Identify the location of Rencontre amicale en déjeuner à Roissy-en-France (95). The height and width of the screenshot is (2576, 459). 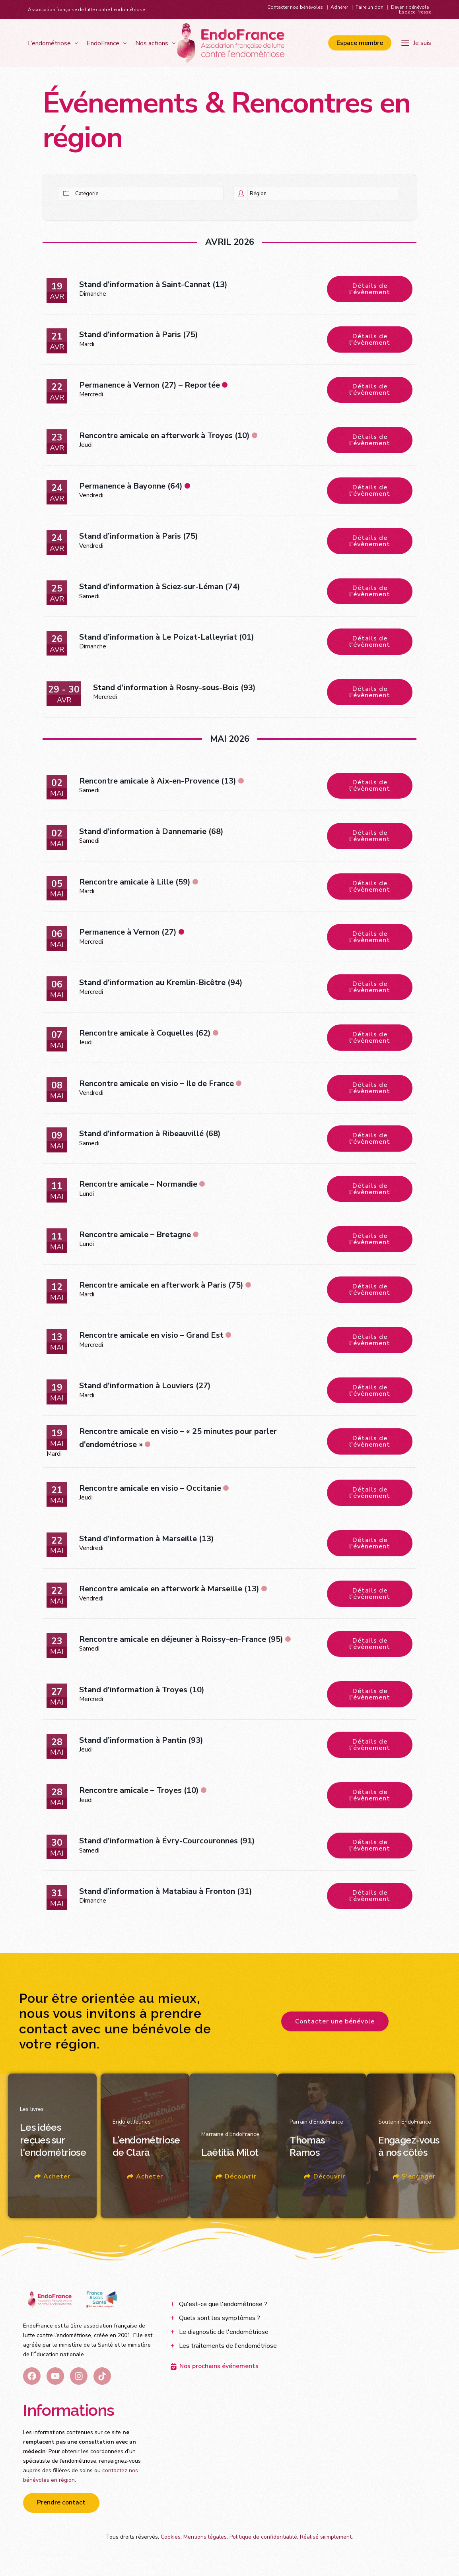
(181, 1641).